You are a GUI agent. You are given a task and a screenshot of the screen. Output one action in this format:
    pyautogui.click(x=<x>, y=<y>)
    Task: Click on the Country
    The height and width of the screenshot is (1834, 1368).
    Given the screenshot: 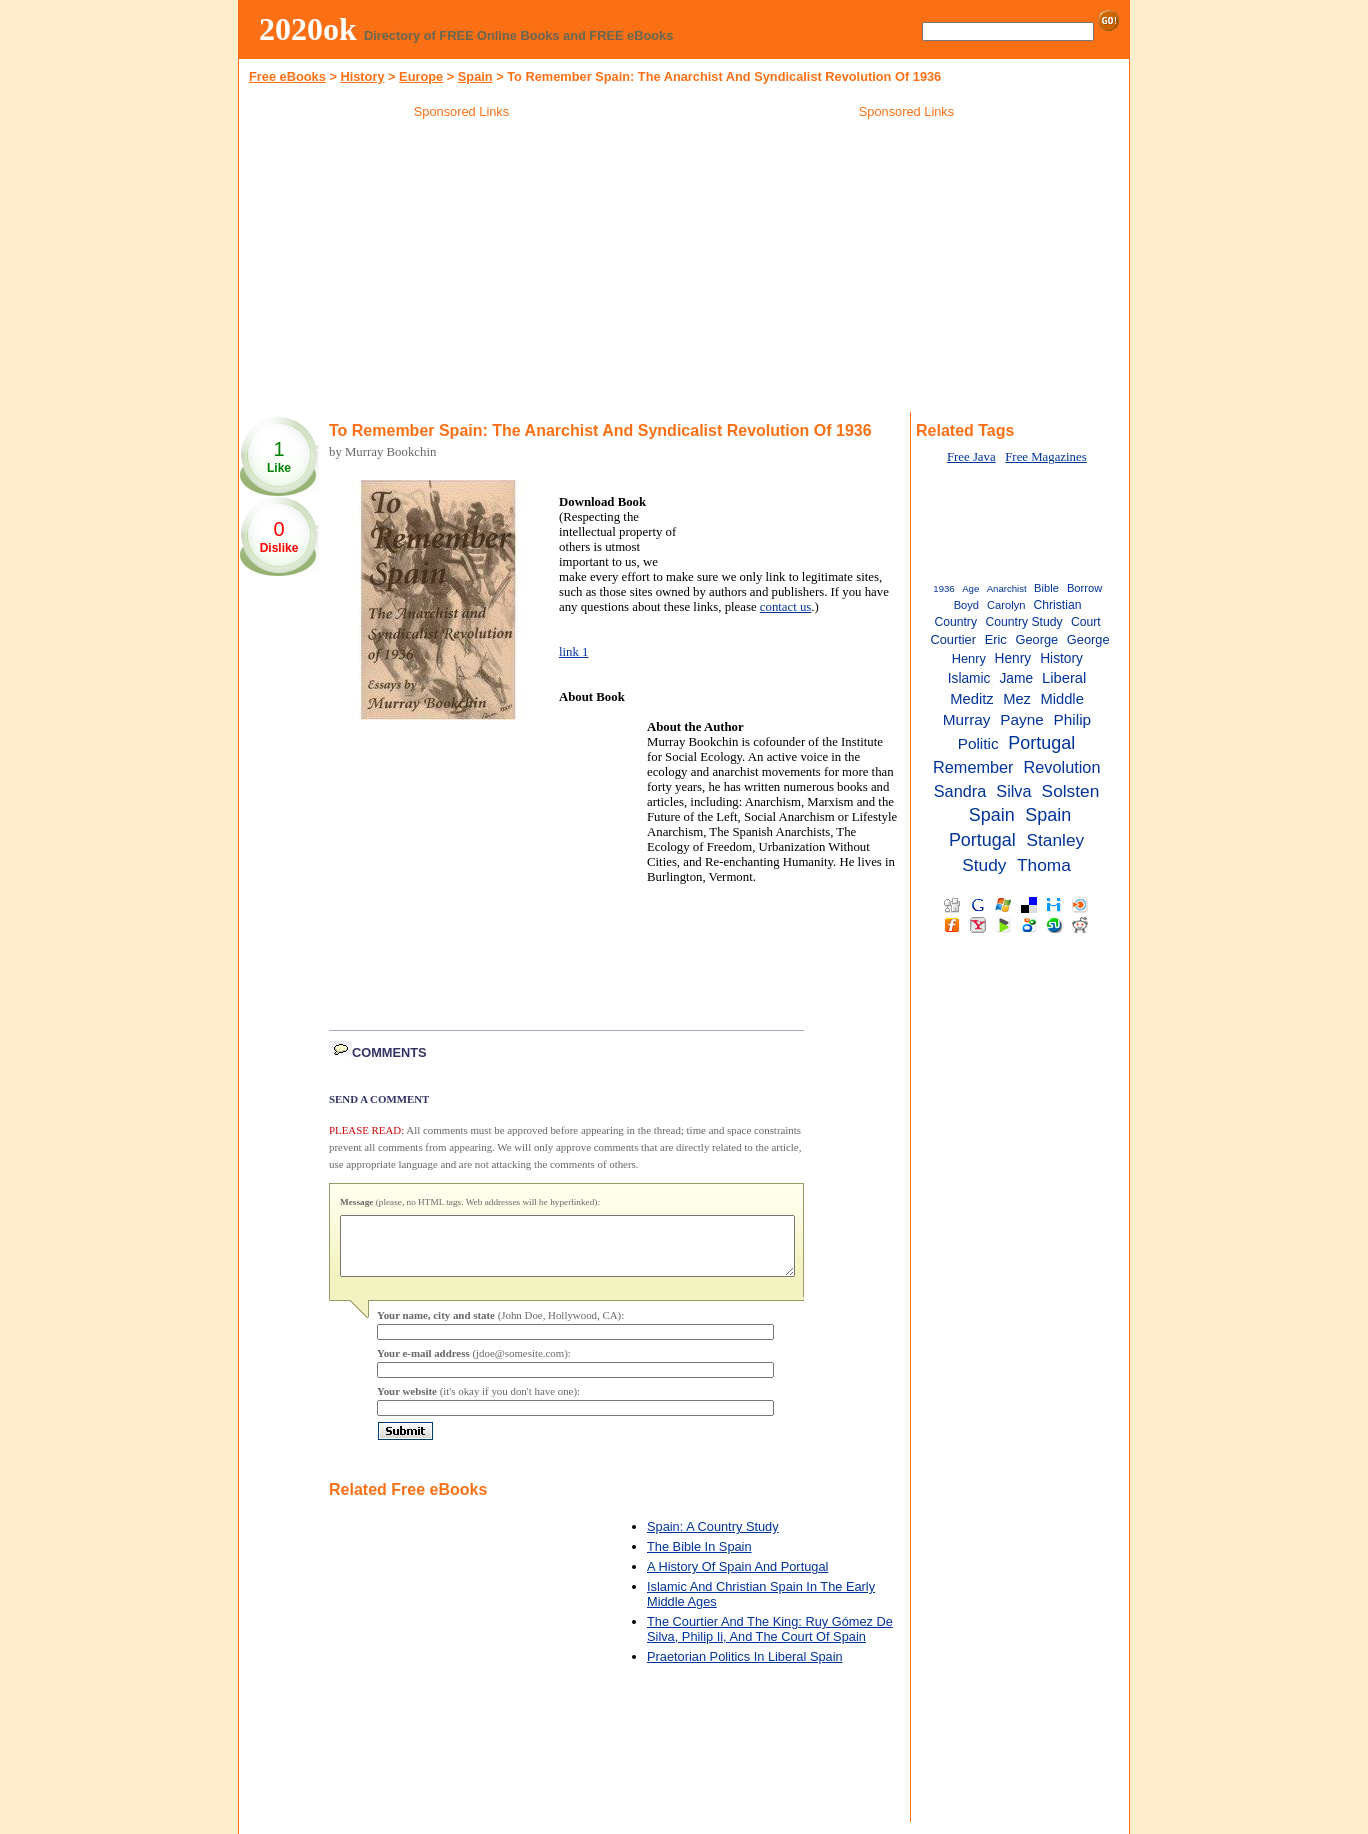 What is the action you would take?
    pyautogui.click(x=955, y=622)
    